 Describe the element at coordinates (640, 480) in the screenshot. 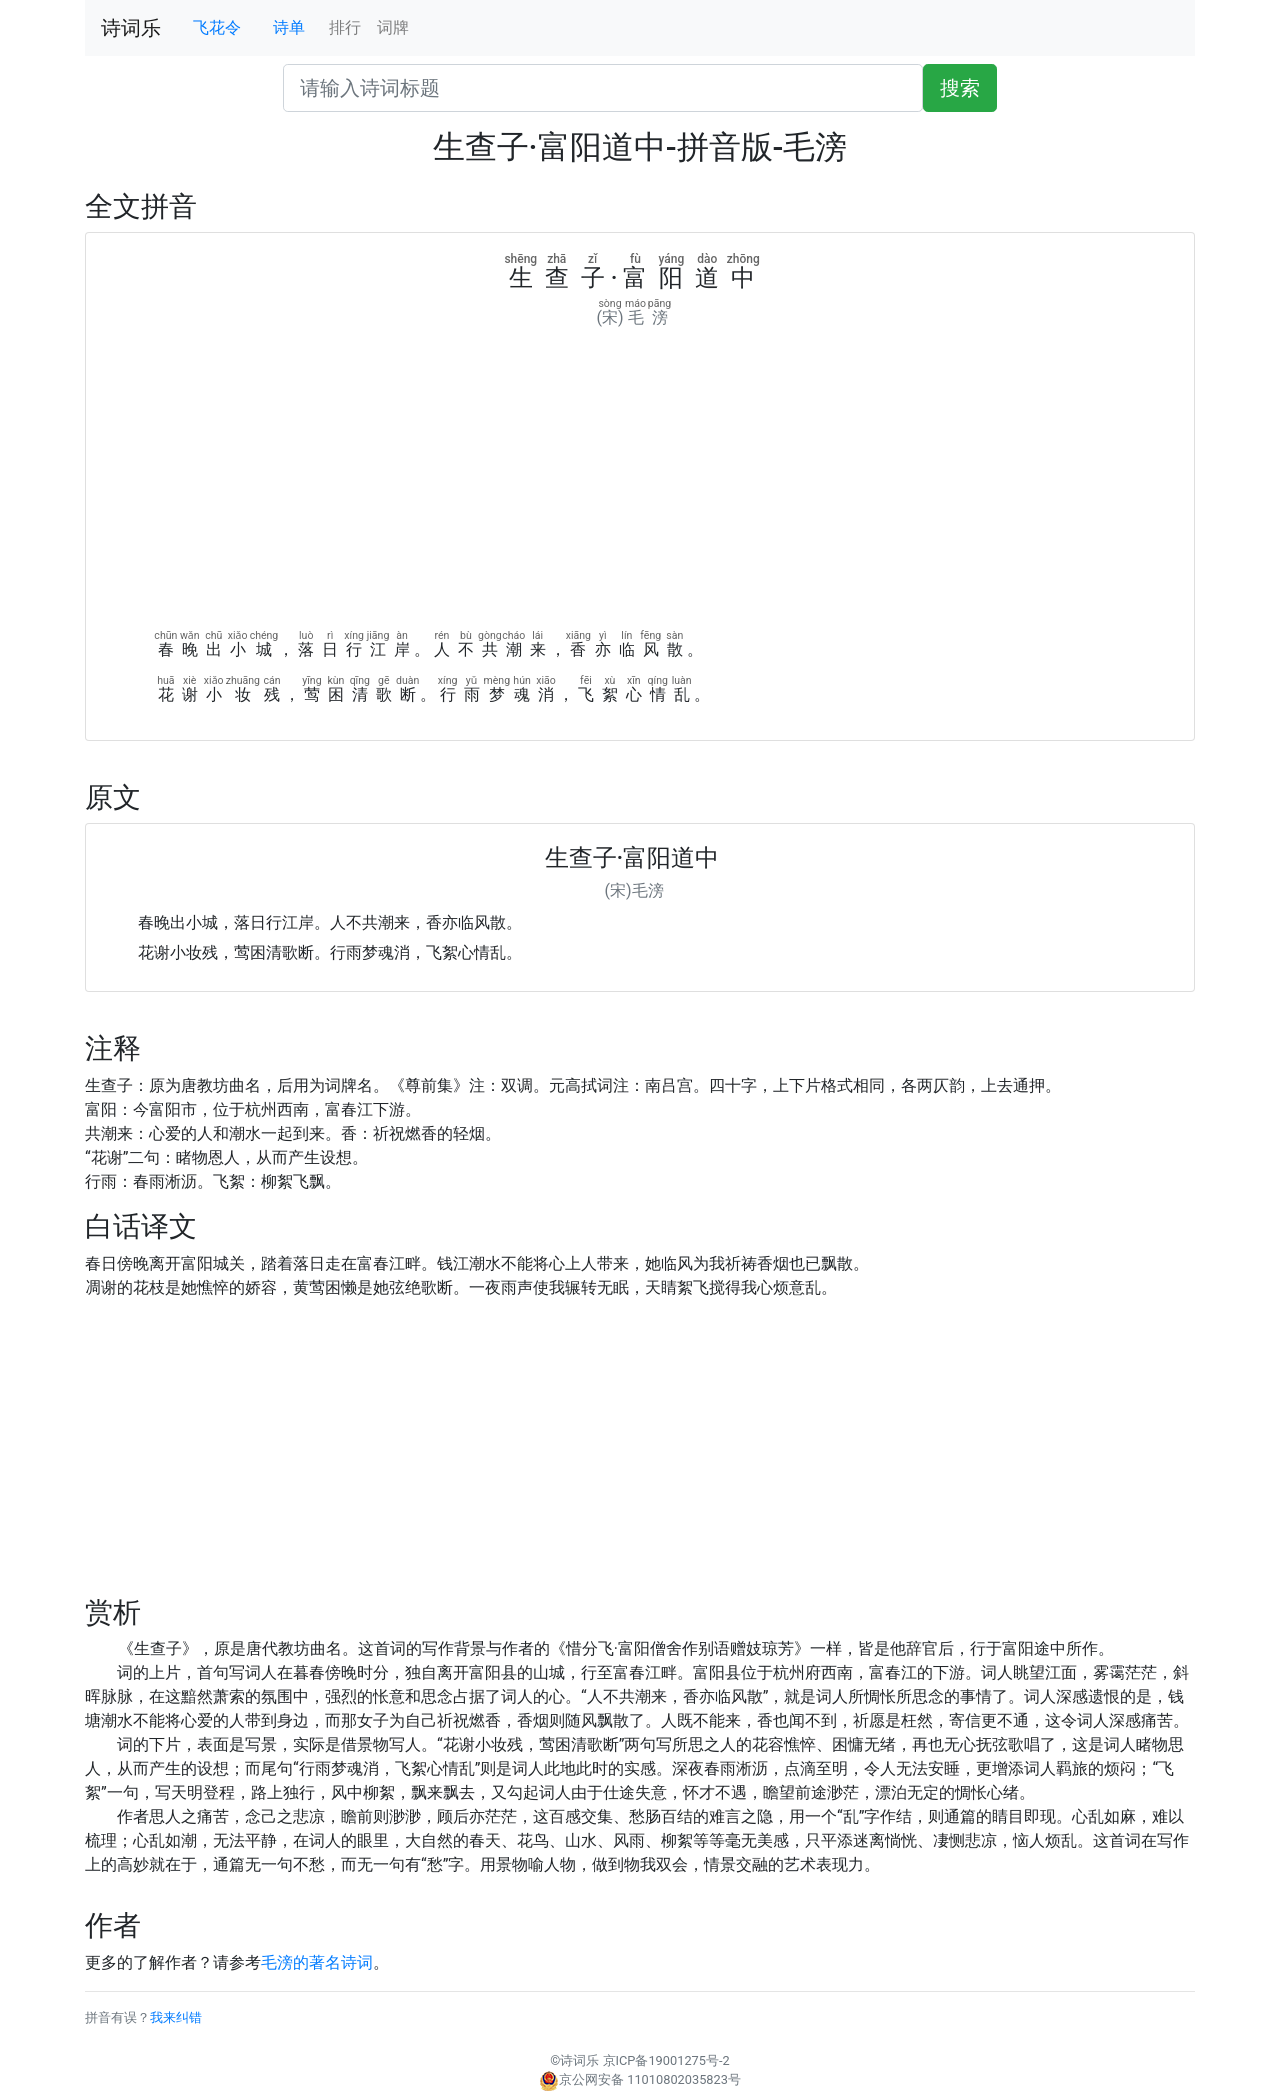

I see `[Advertisement]` at that location.